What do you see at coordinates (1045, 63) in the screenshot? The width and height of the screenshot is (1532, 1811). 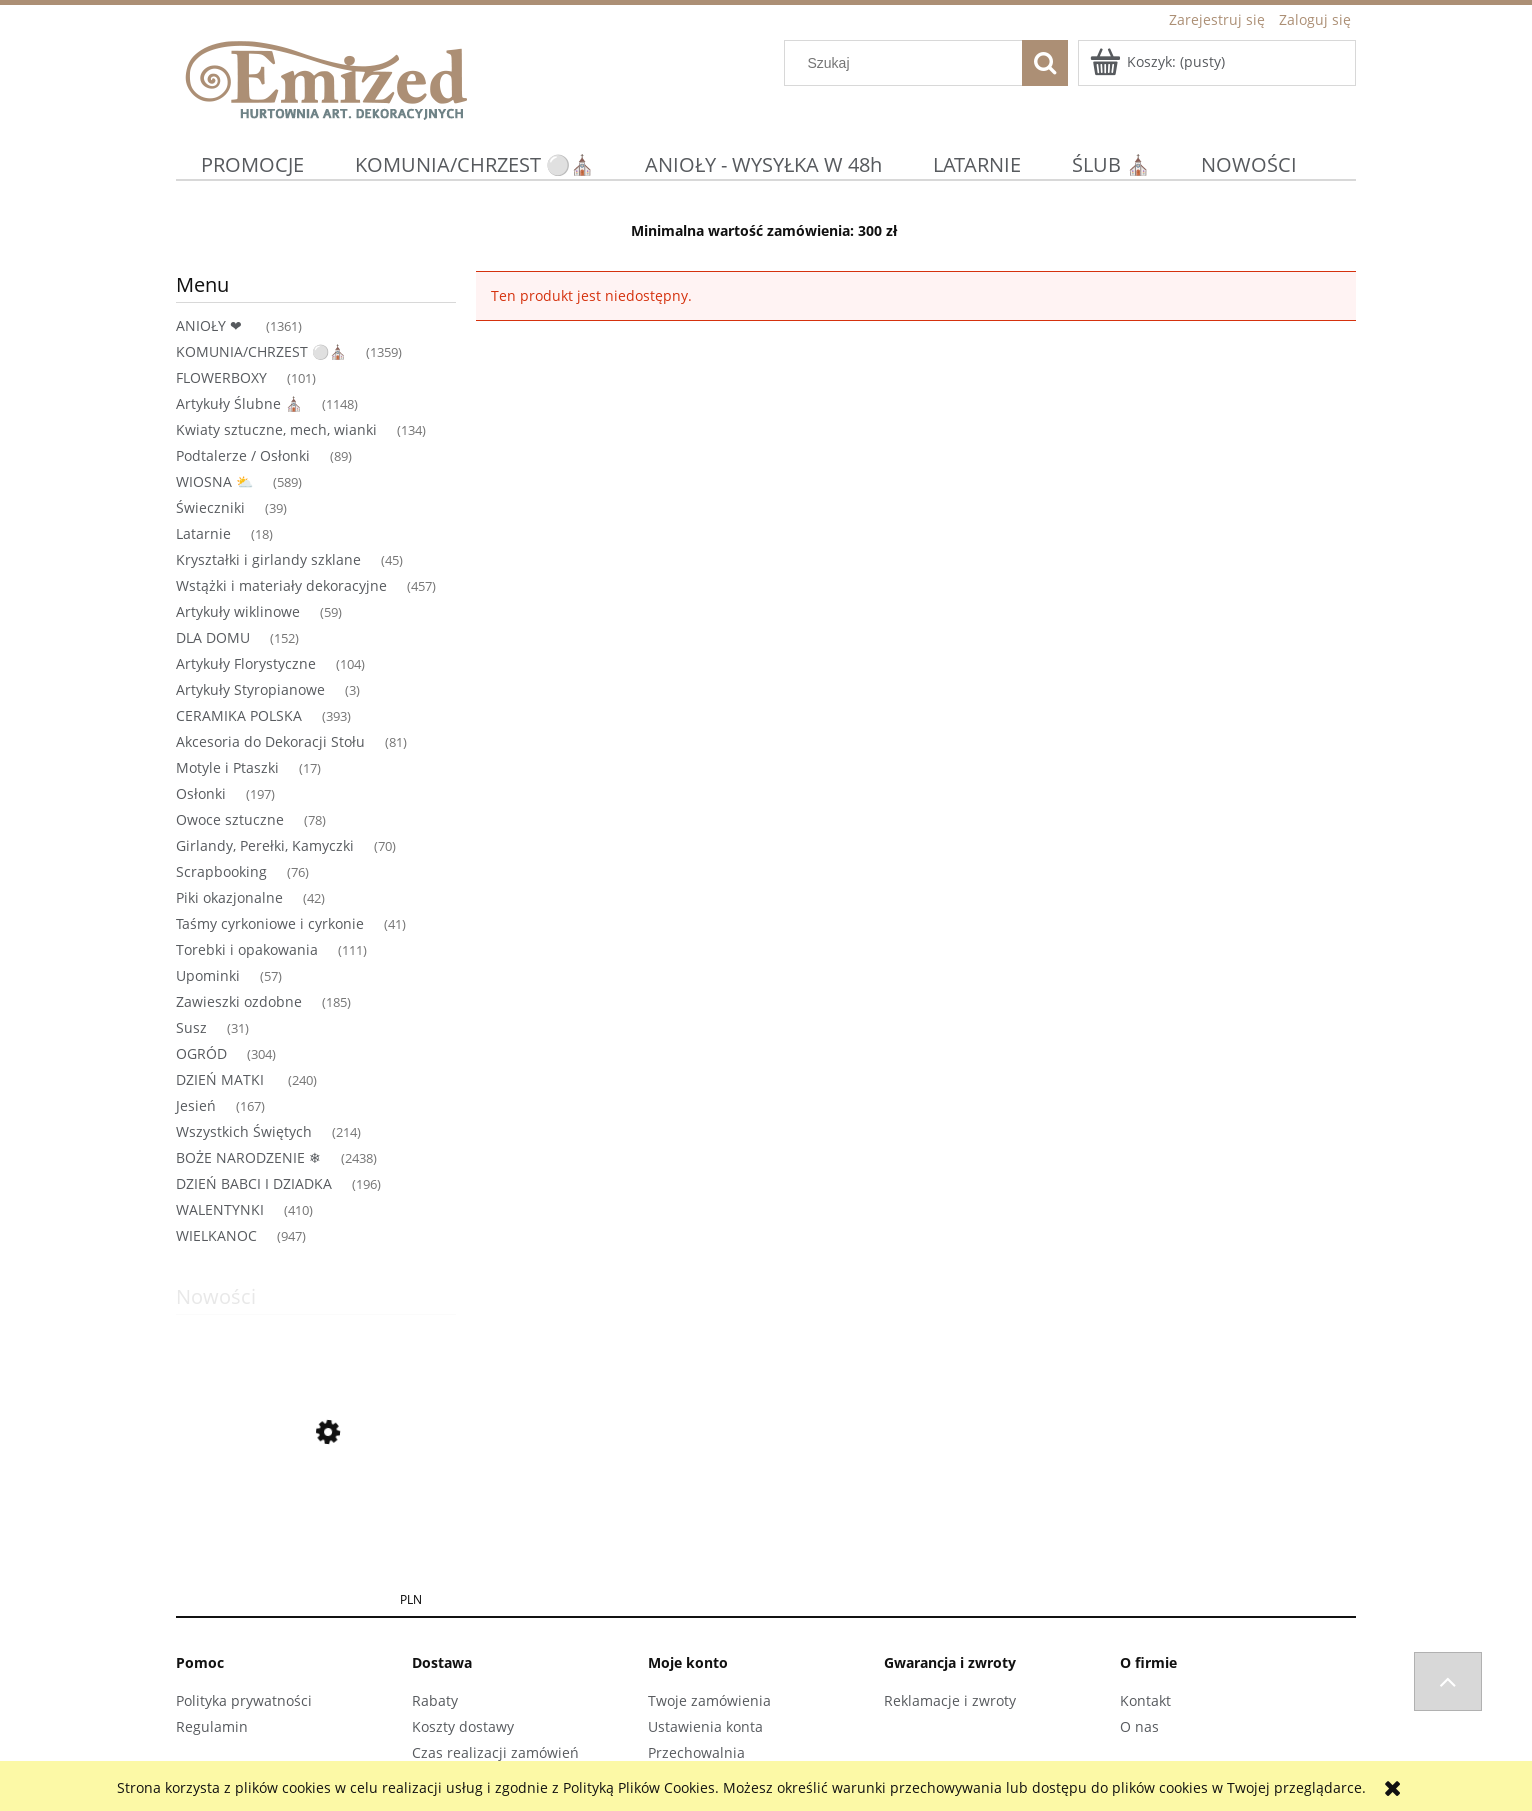 I see `[Szukaj]` at bounding box center [1045, 63].